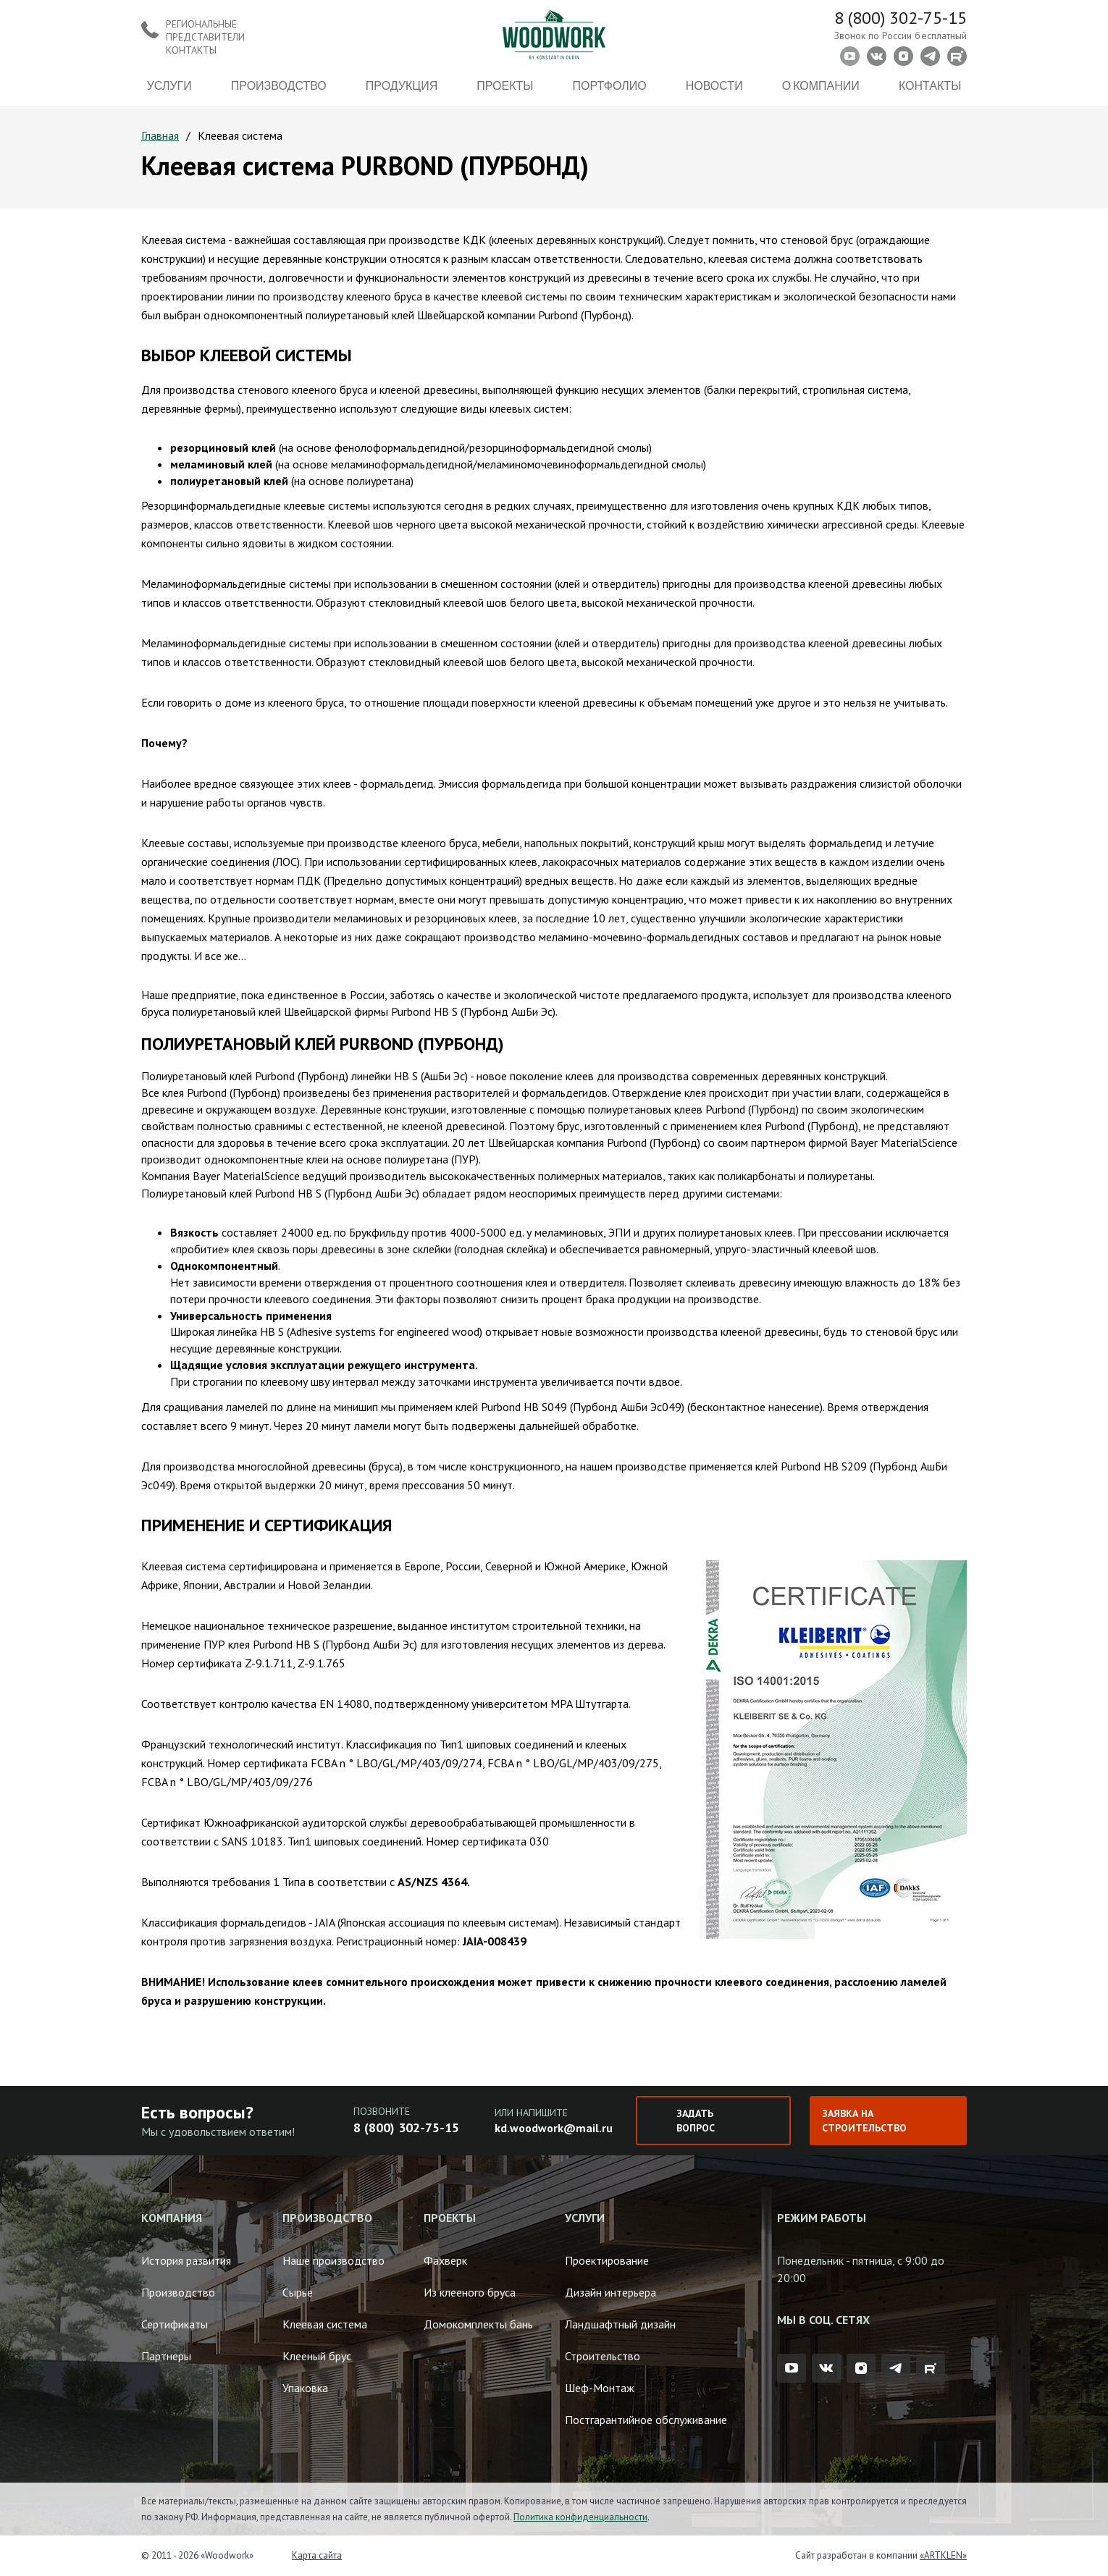  I want to click on Наше производство, so click(333, 2260).